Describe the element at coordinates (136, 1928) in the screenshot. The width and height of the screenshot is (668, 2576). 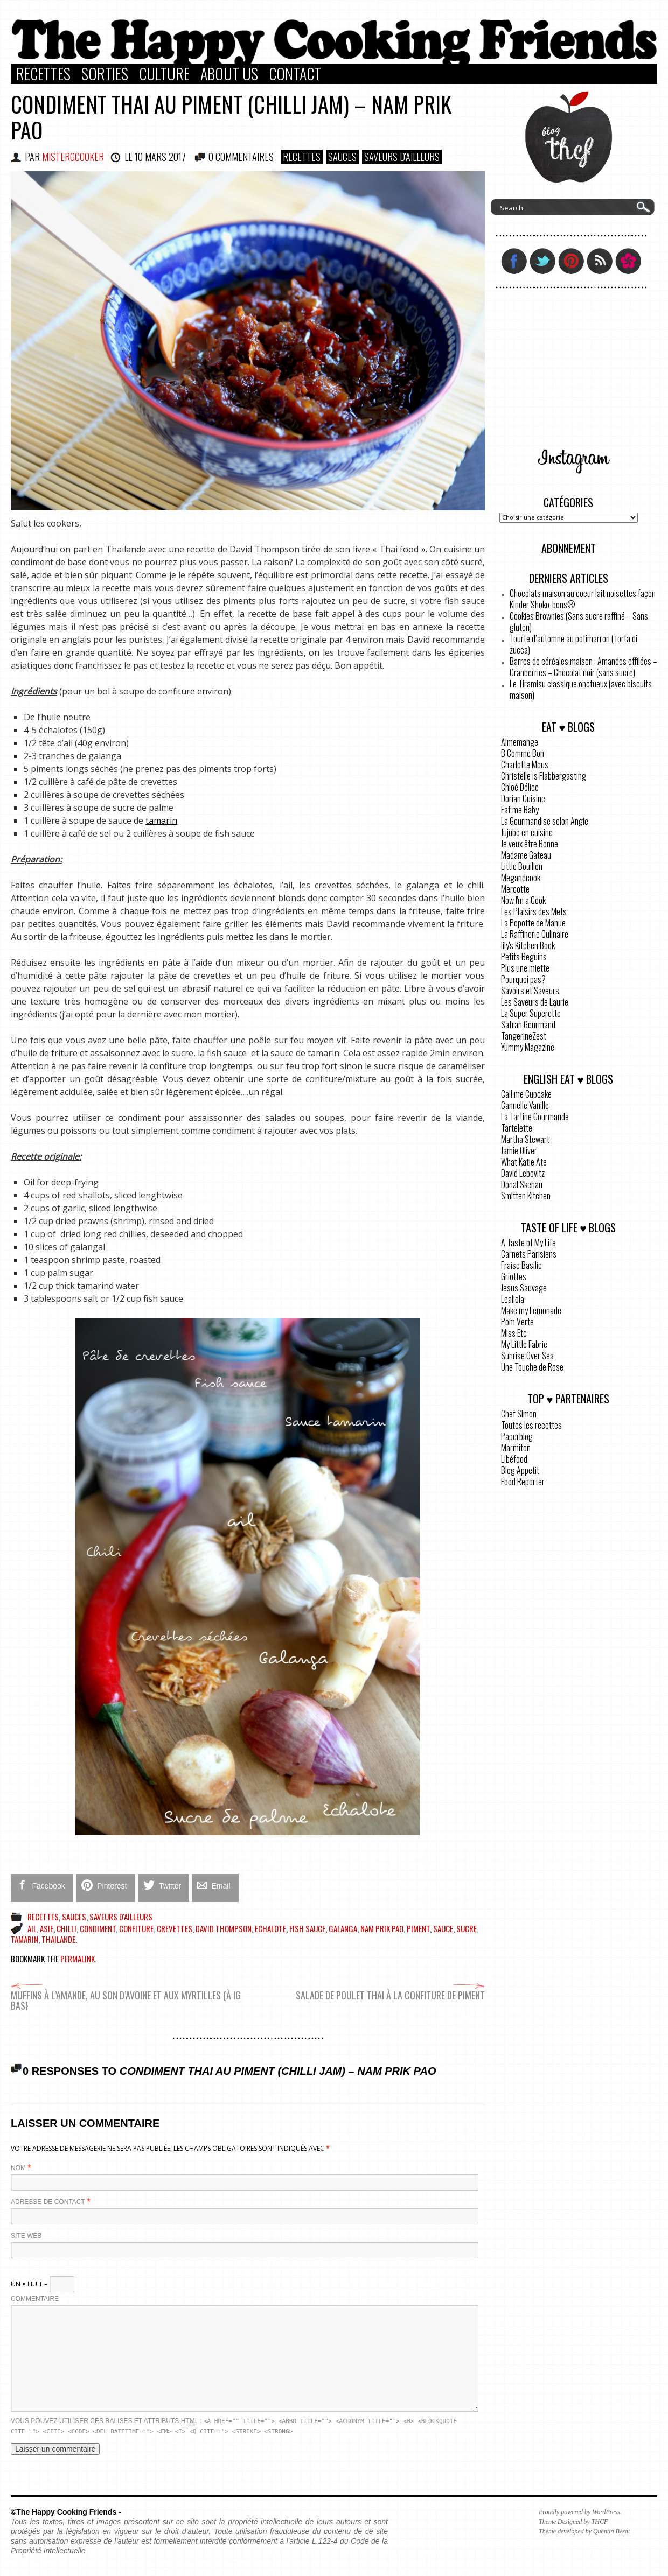
I see `confiture` at that location.